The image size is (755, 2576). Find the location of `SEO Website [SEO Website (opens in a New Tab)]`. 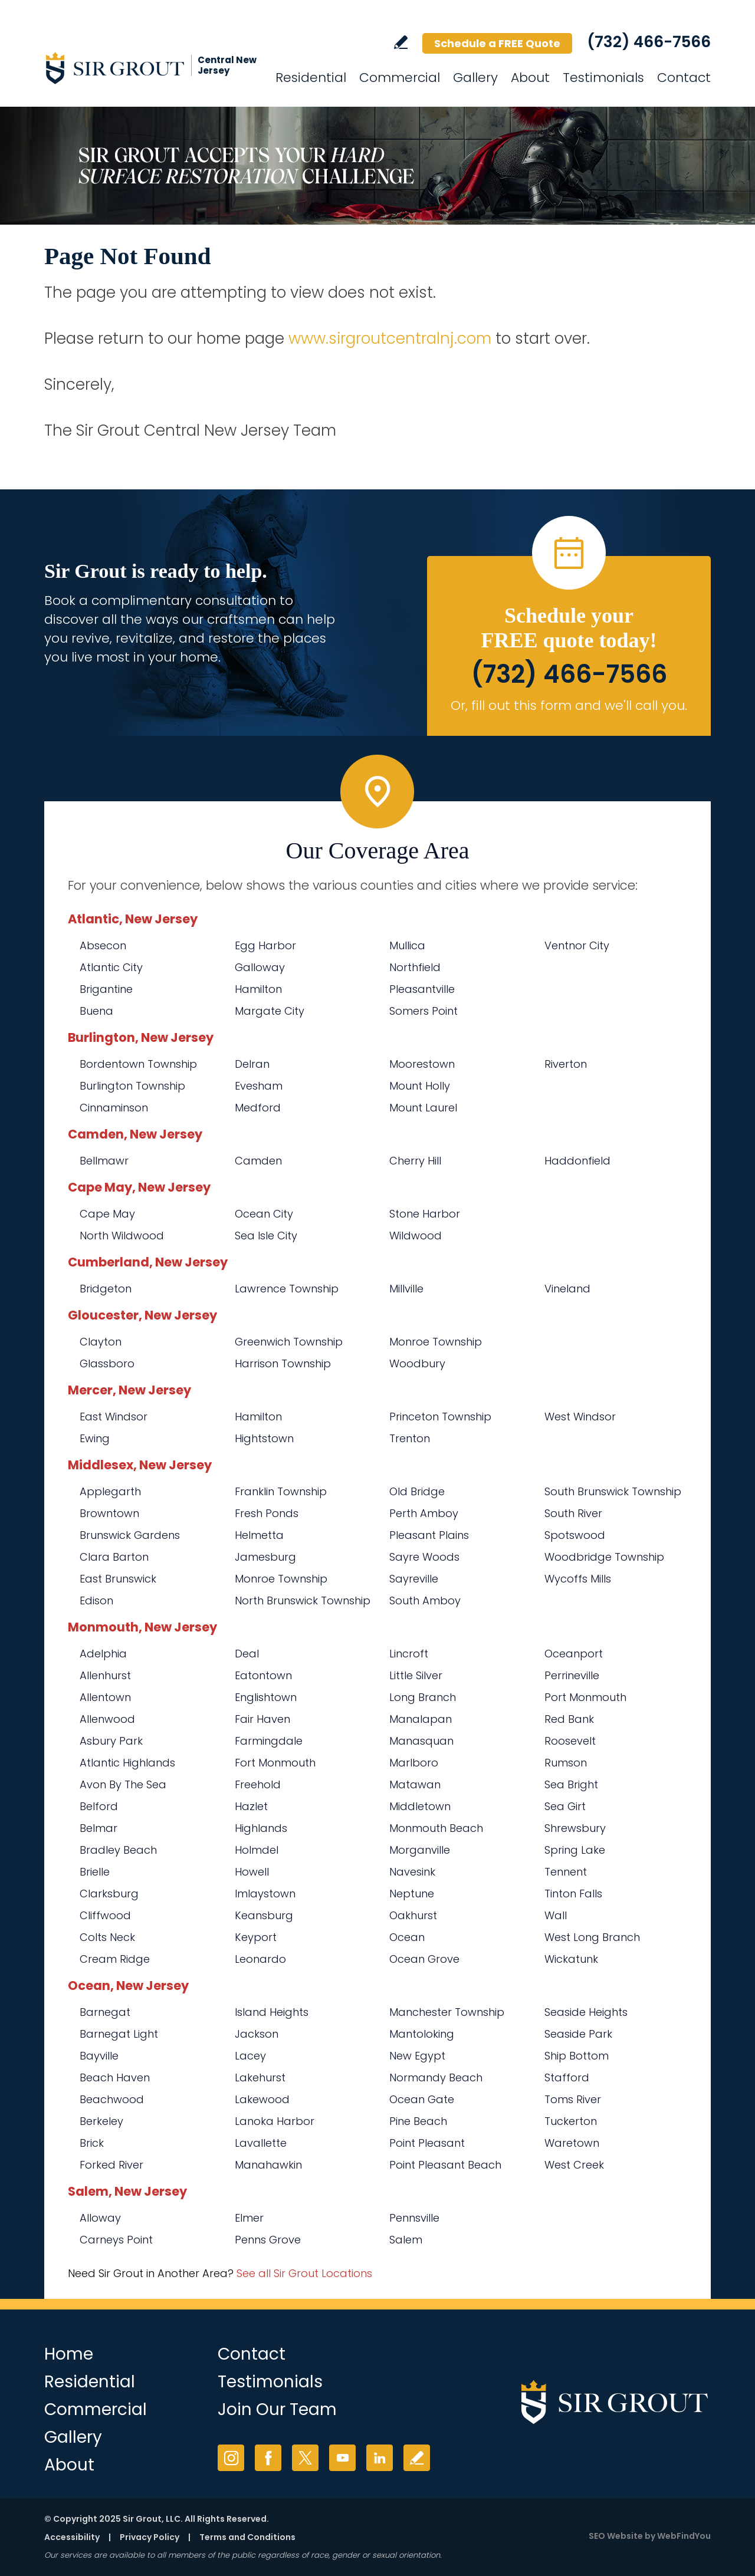

SEO Website [SEO Website (opens in a New Tab)] is located at coordinates (616, 2536).